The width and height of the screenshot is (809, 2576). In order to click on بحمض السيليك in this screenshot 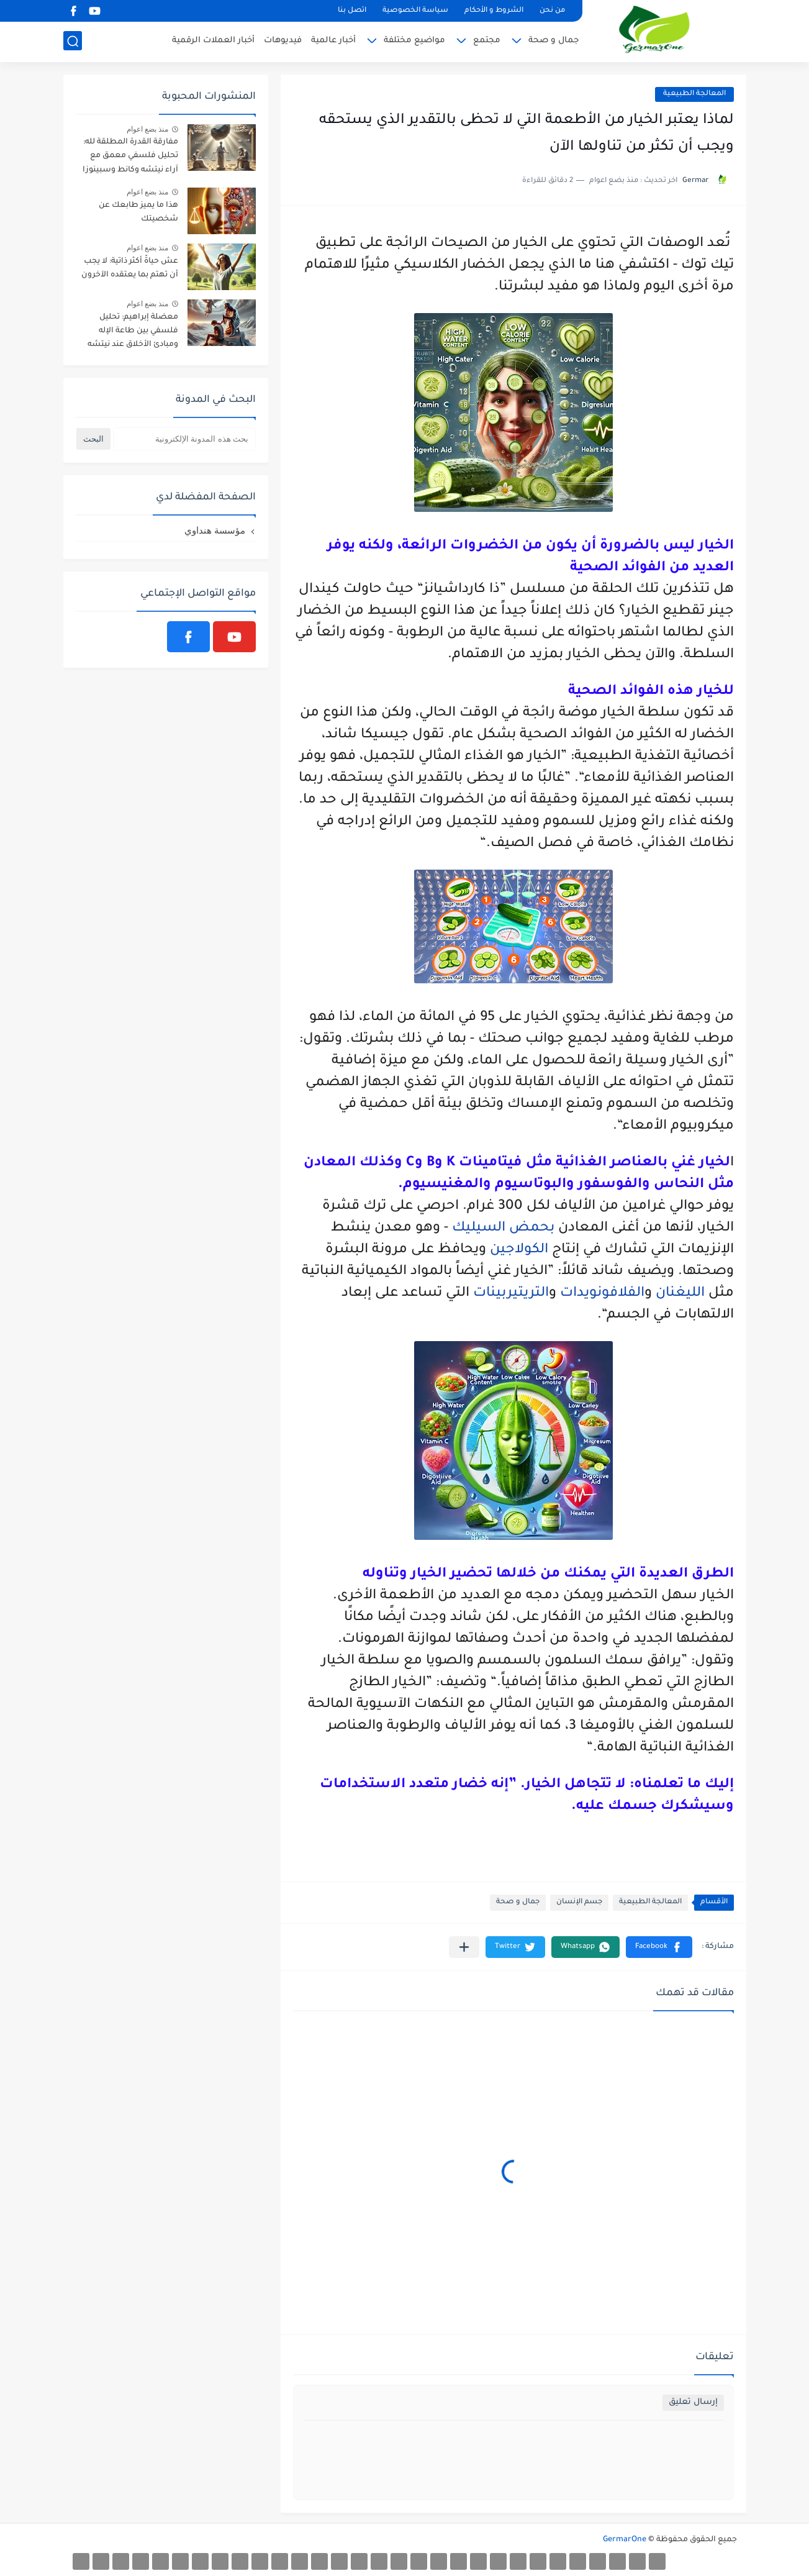, I will do `click(503, 1228)`.